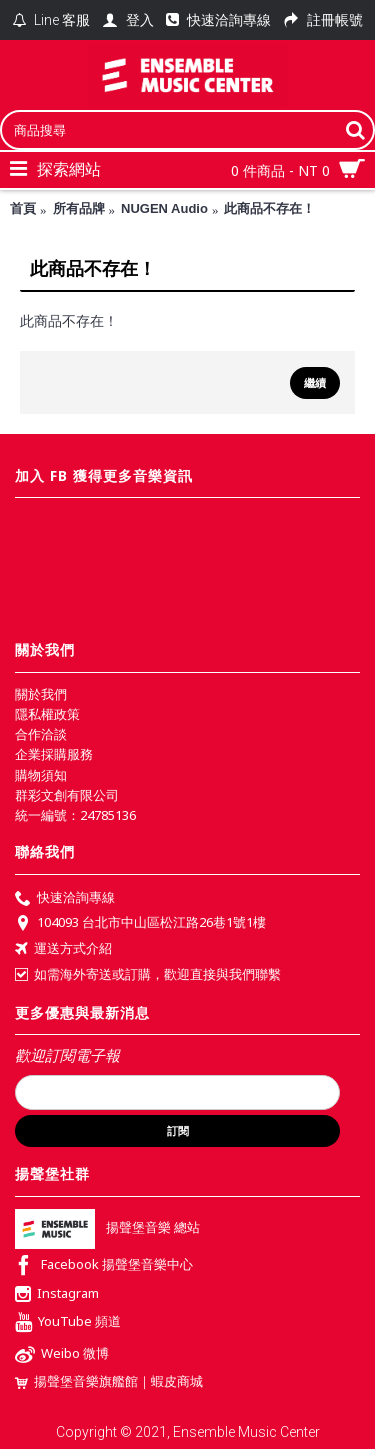 The height and width of the screenshot is (1449, 375). Describe the element at coordinates (41, 694) in the screenshot. I see `關於我們` at that location.